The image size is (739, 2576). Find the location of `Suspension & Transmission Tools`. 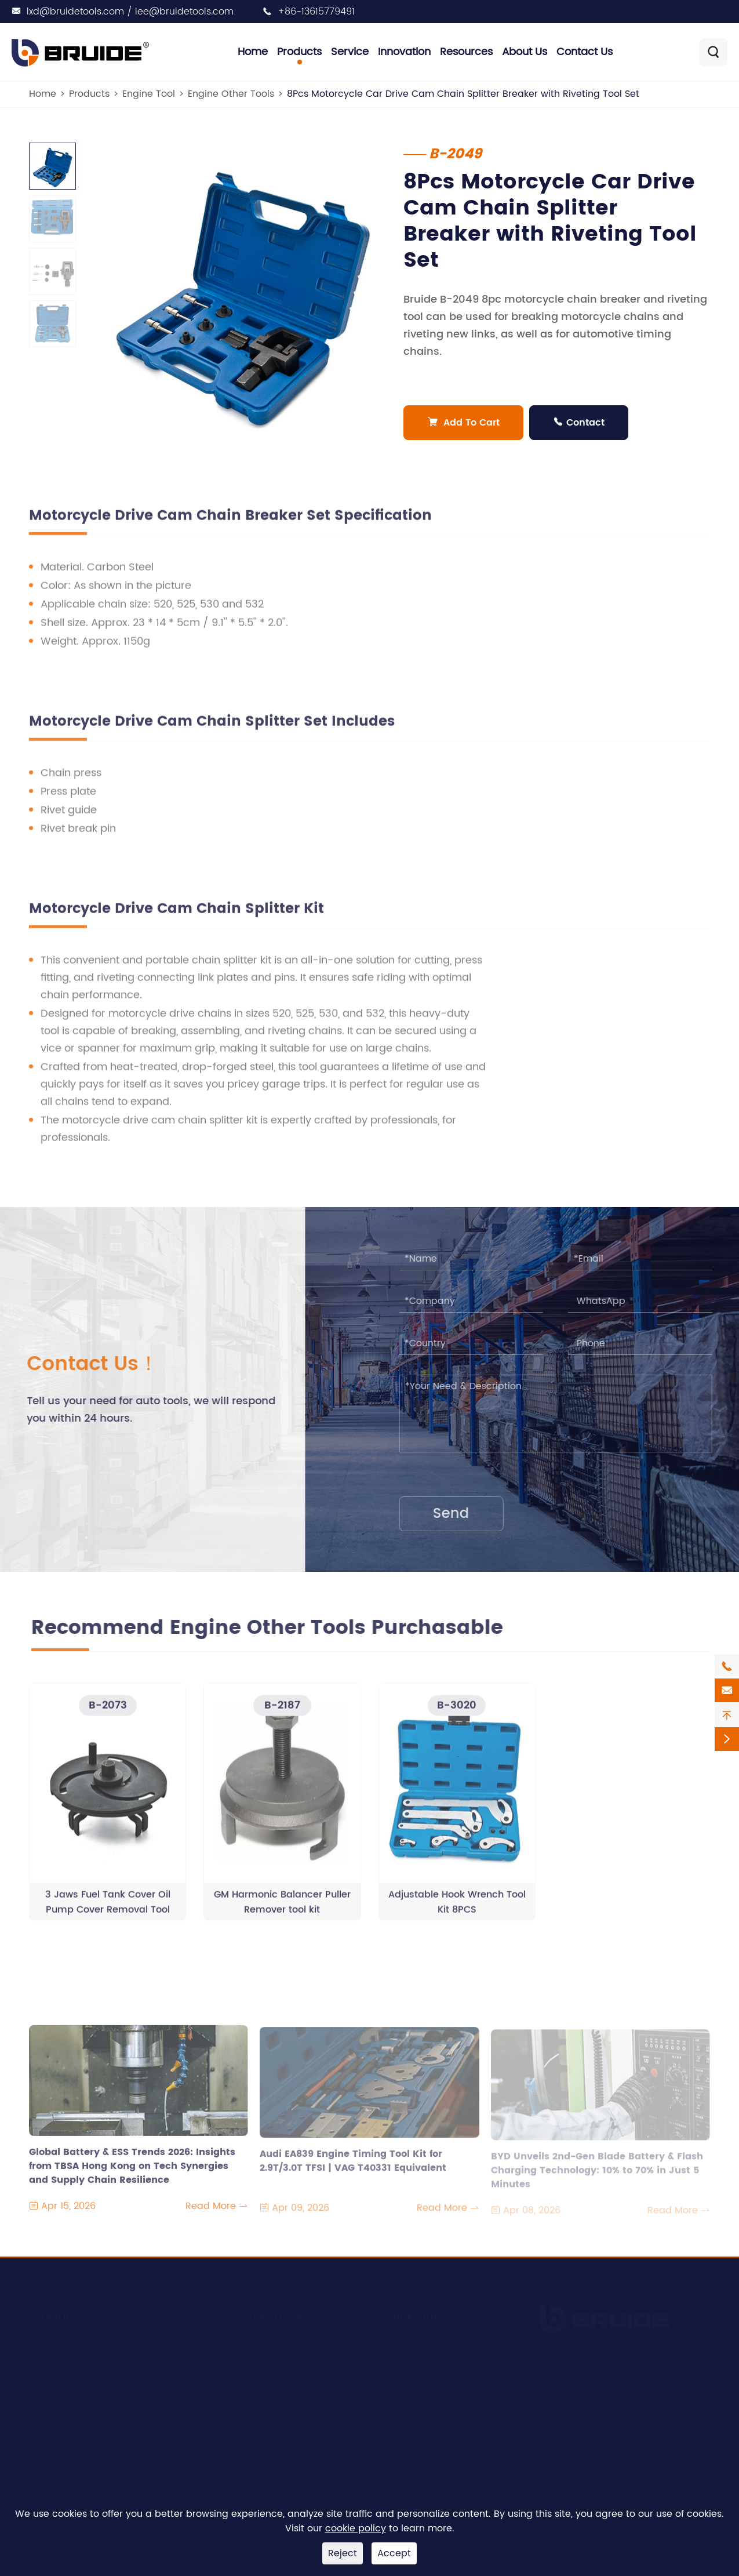

Suspension & Transmission Tools is located at coordinates (104, 2385).